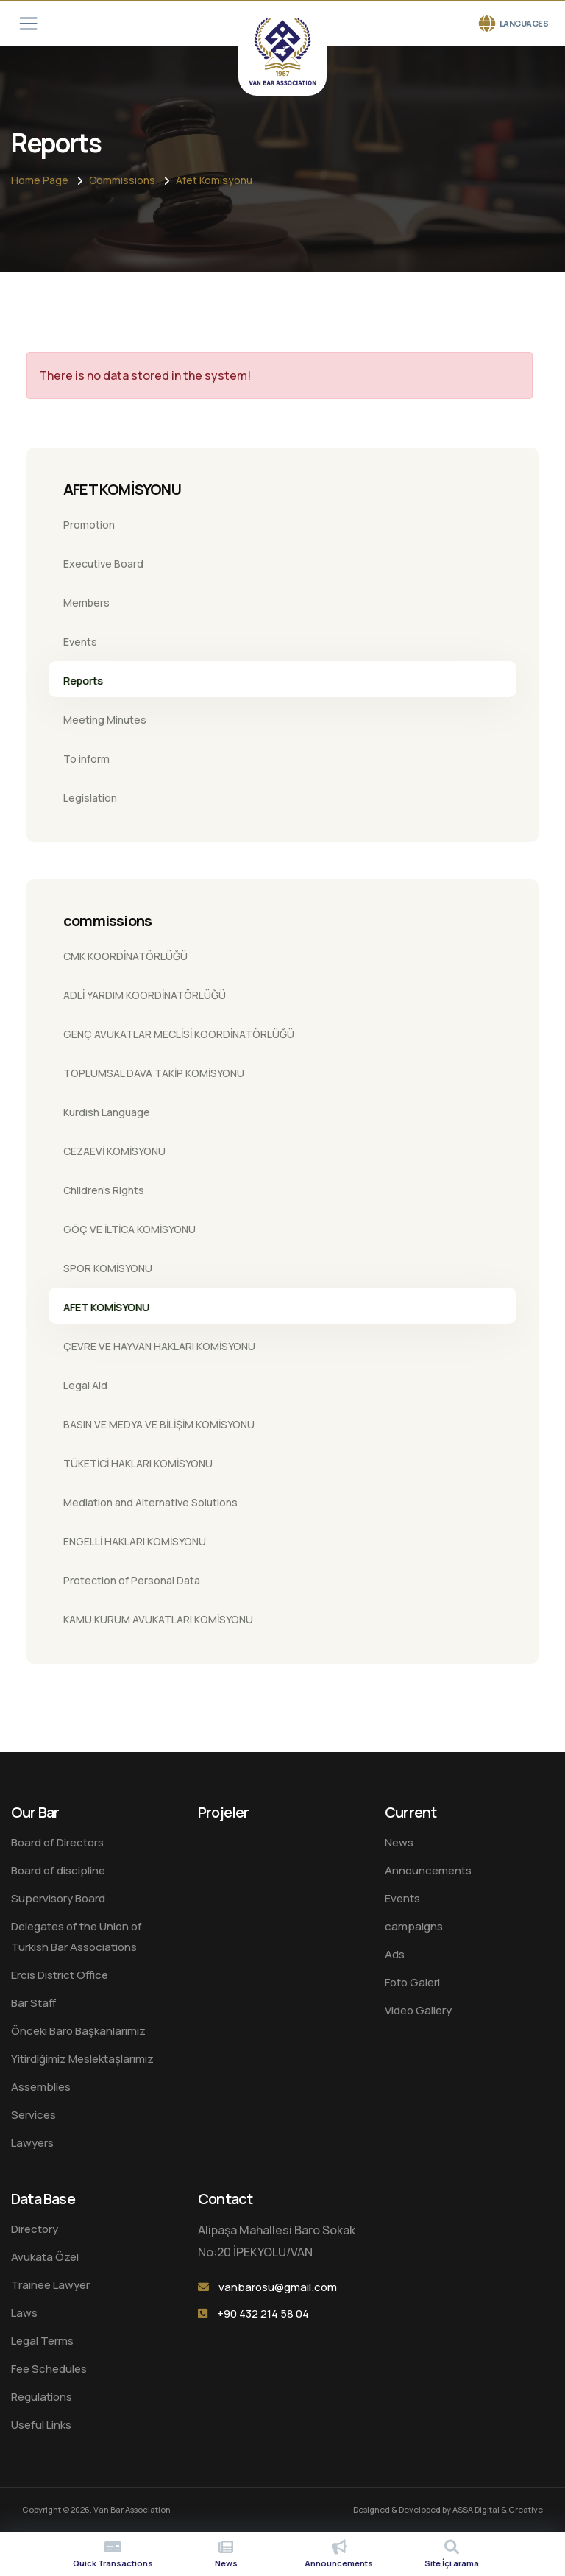 This screenshot has width=565, height=2576. Describe the element at coordinates (414, 1926) in the screenshot. I see `campaigns` at that location.